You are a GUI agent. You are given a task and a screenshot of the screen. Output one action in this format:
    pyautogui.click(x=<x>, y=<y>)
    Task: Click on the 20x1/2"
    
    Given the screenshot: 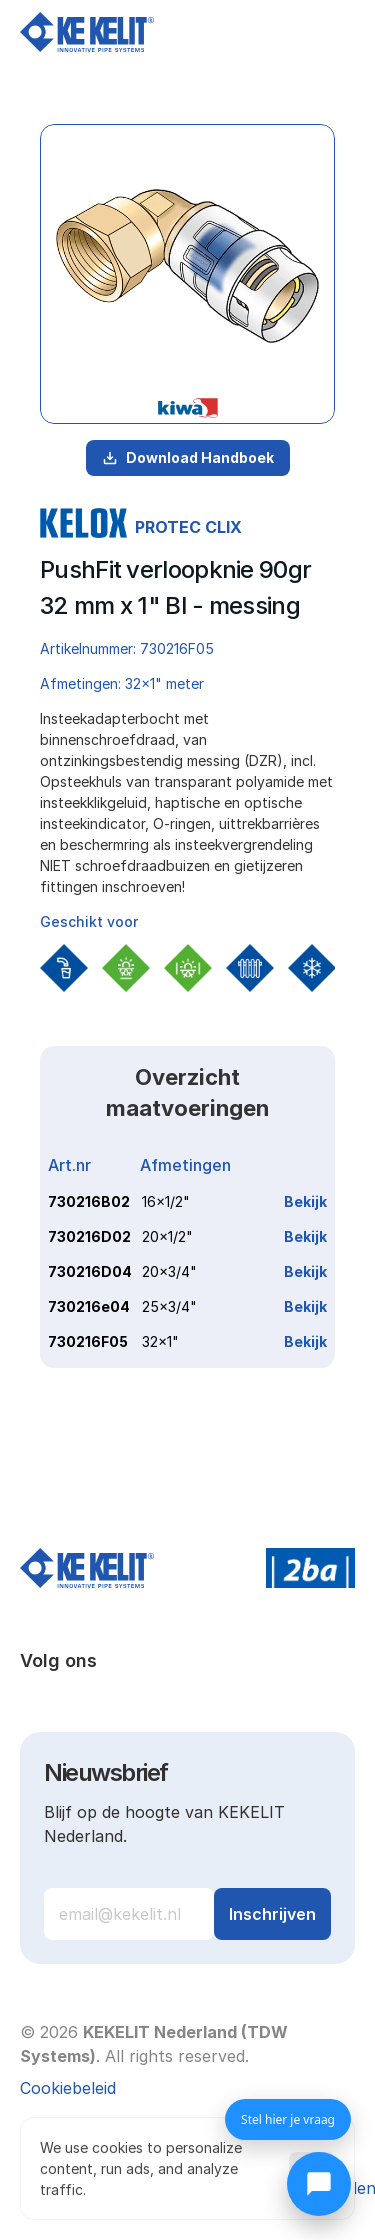 What is the action you would take?
    pyautogui.click(x=167, y=1236)
    